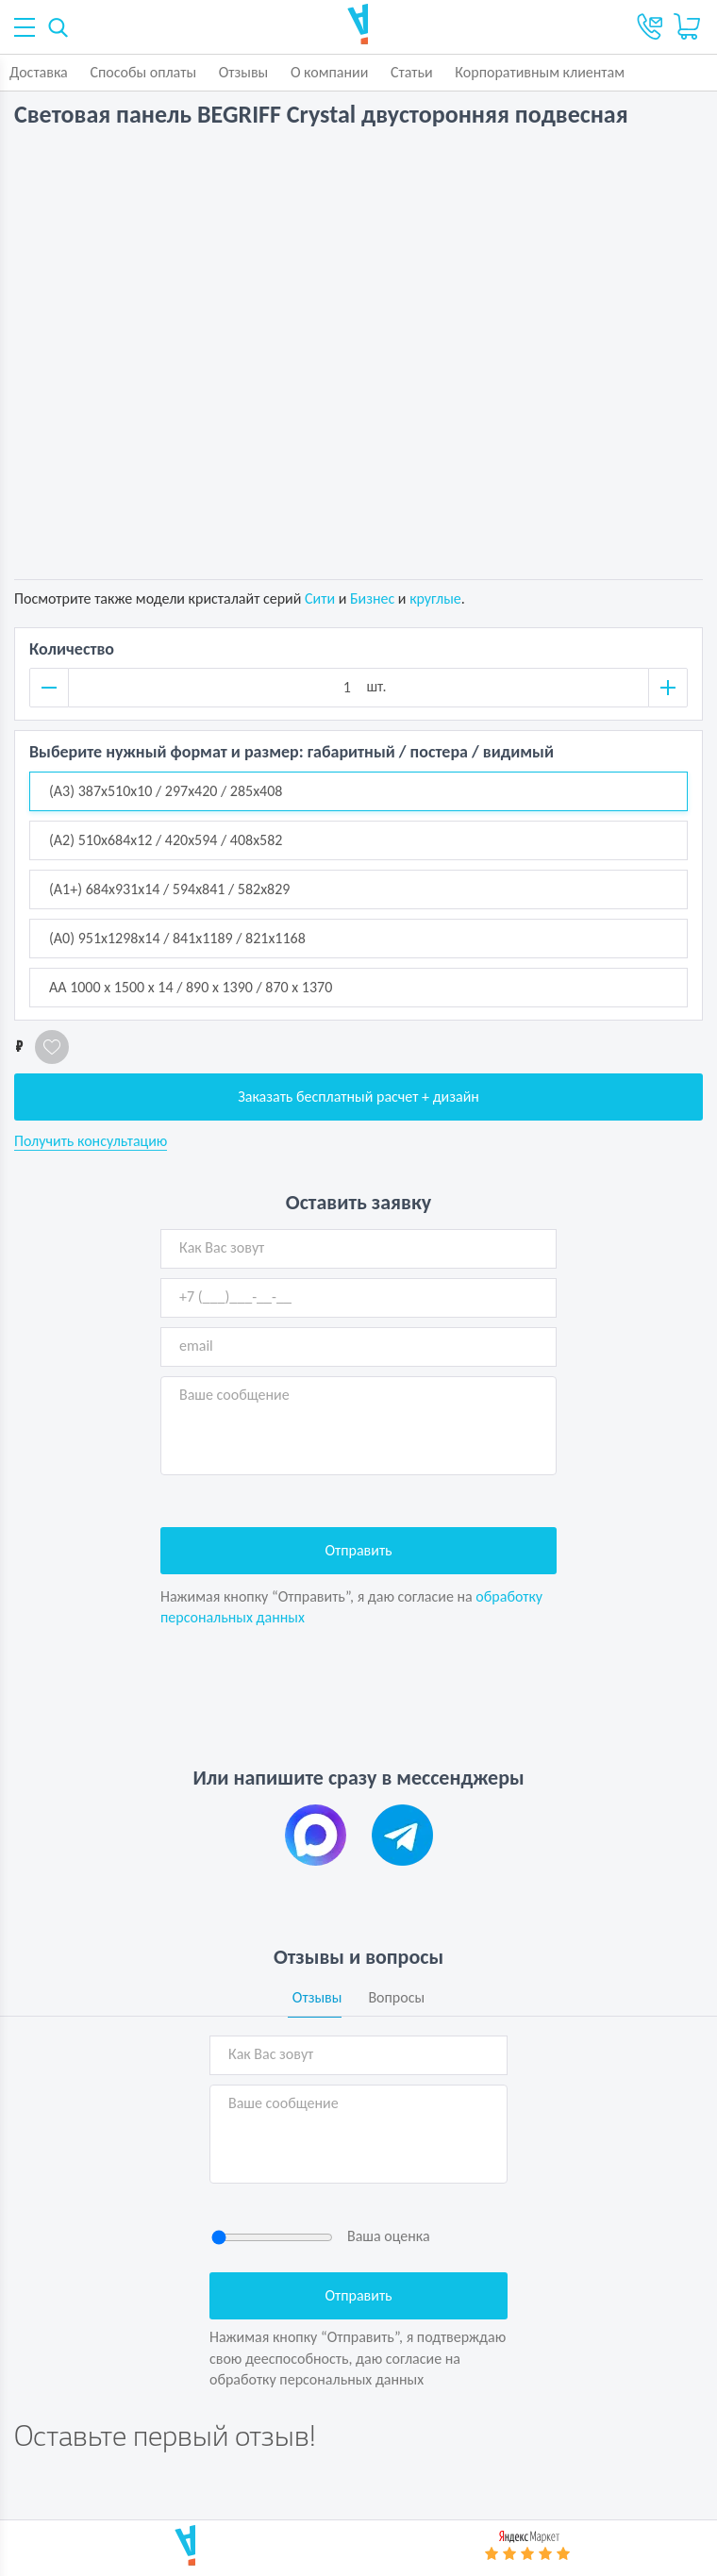  Describe the element at coordinates (412, 72) in the screenshot. I see `Статьи` at that location.